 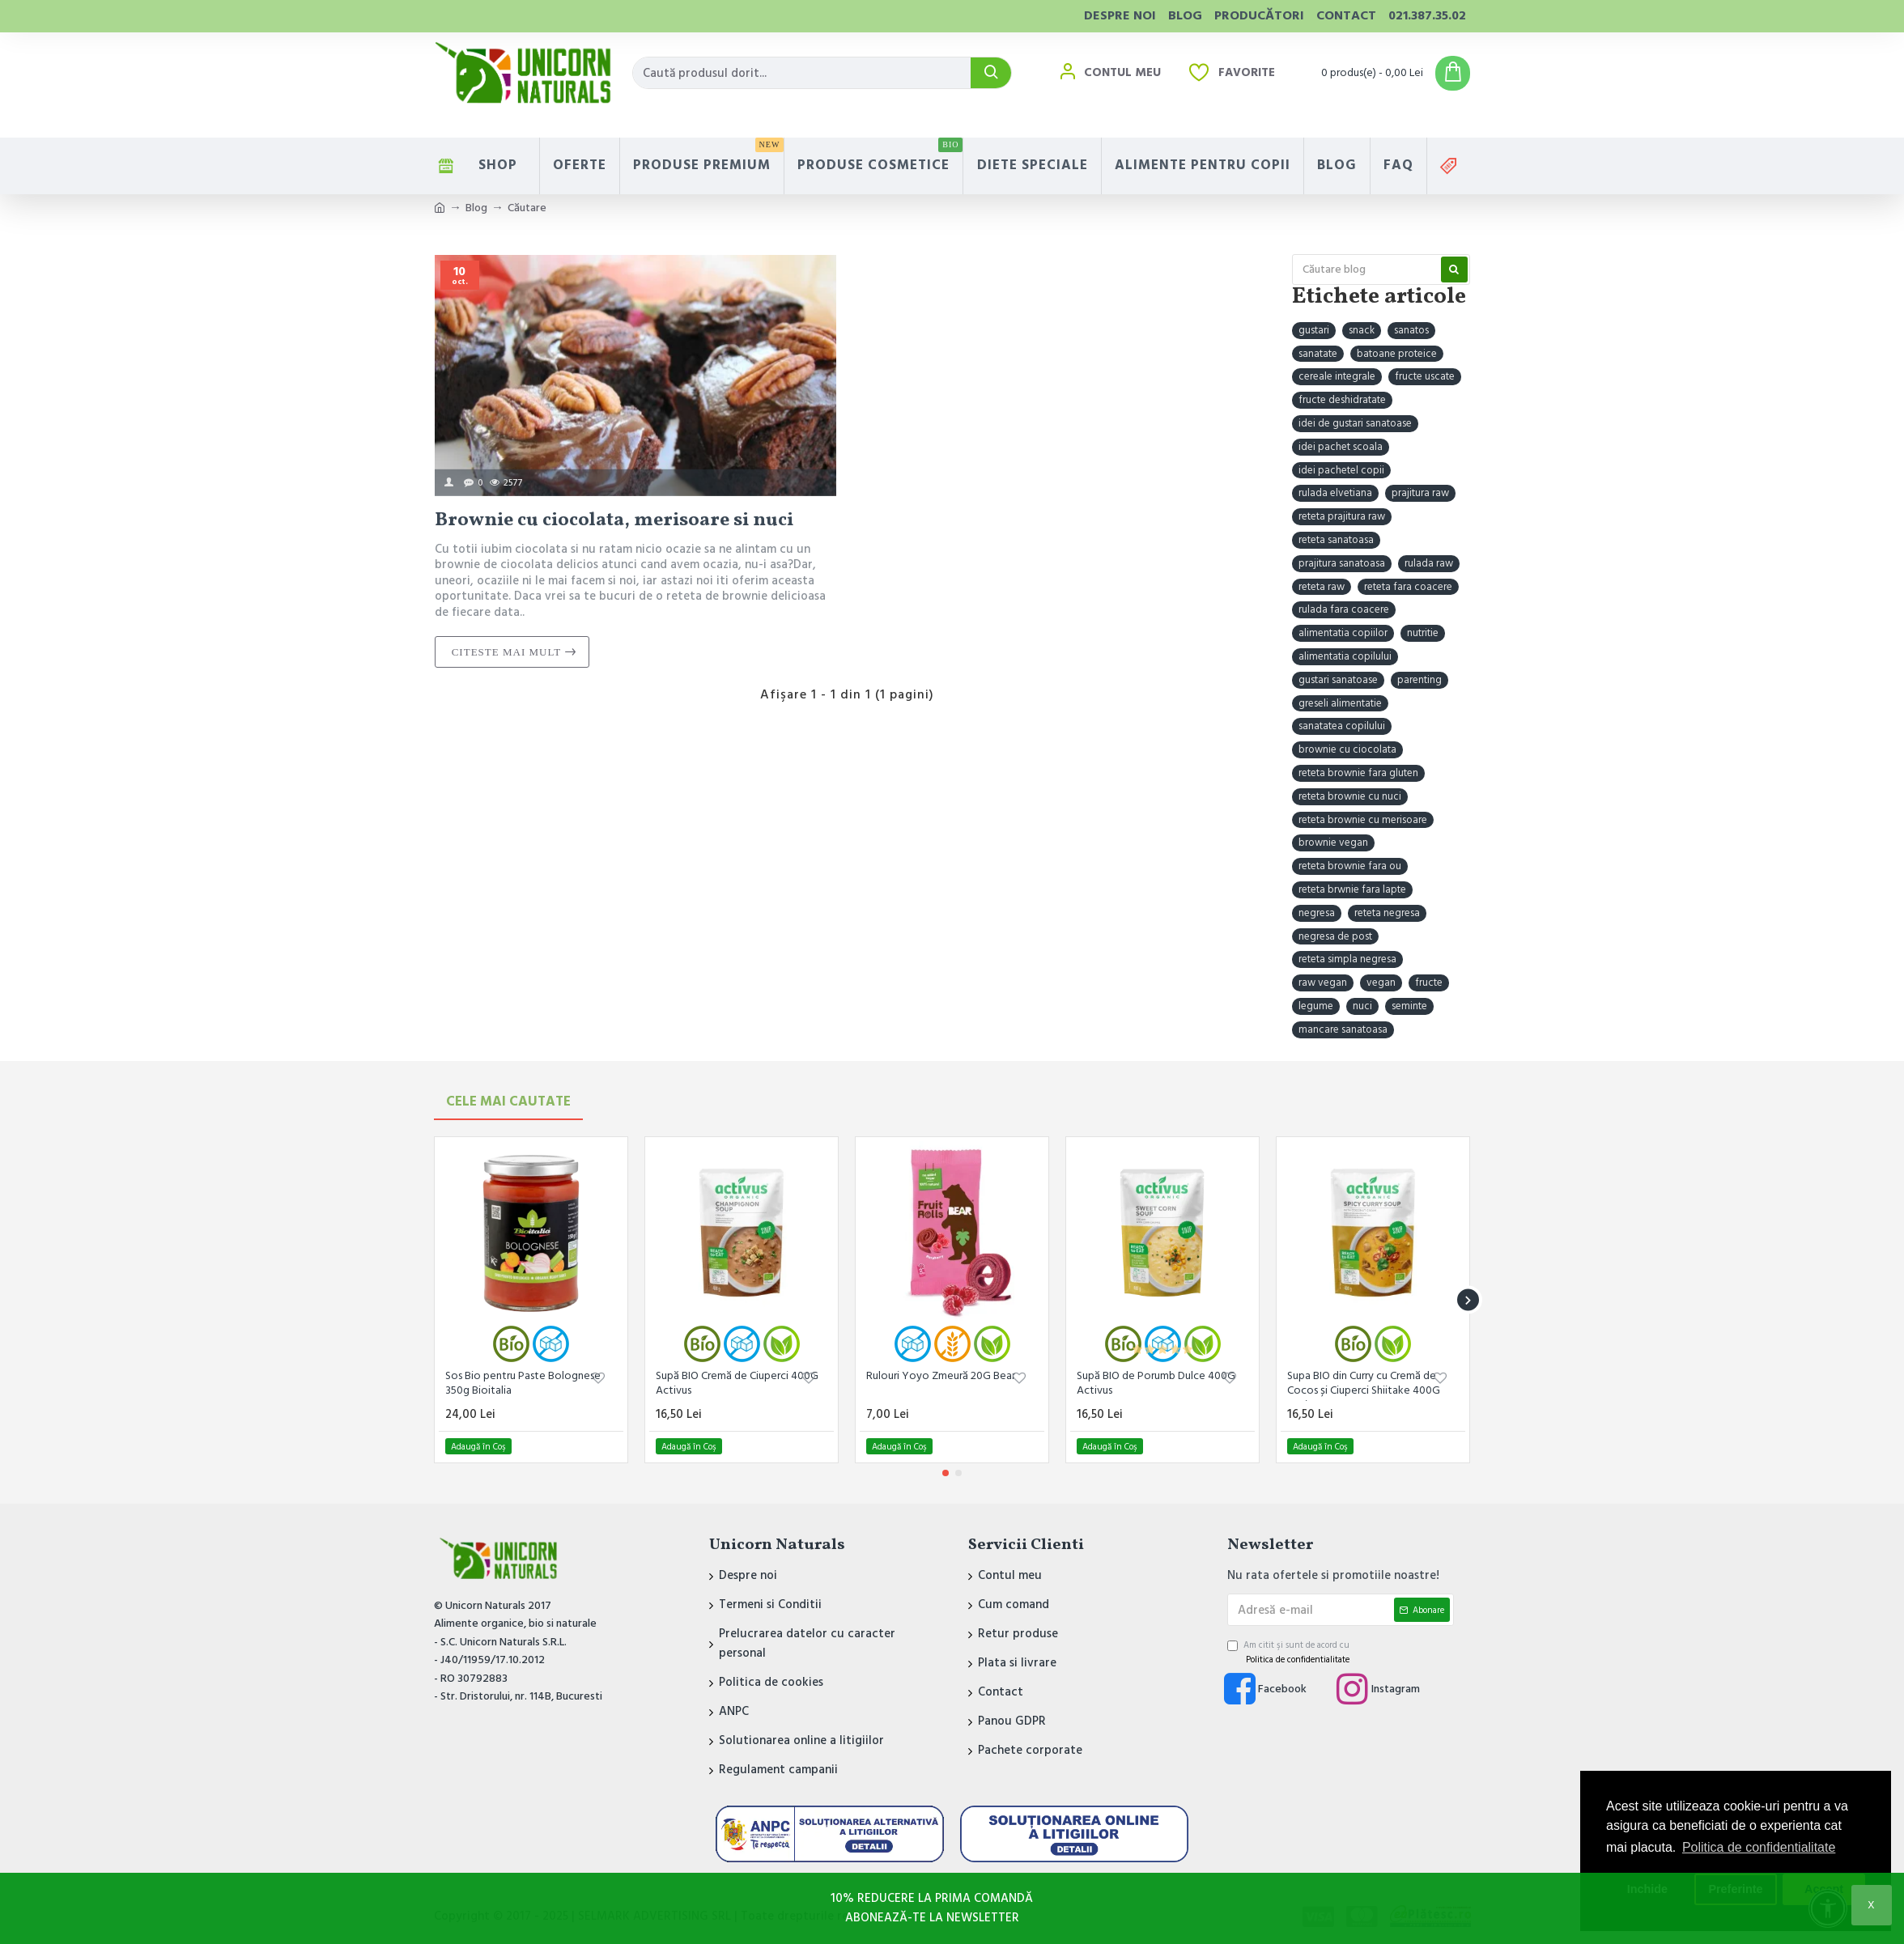 What do you see at coordinates (1316, 913) in the screenshot?
I see `negresa` at bounding box center [1316, 913].